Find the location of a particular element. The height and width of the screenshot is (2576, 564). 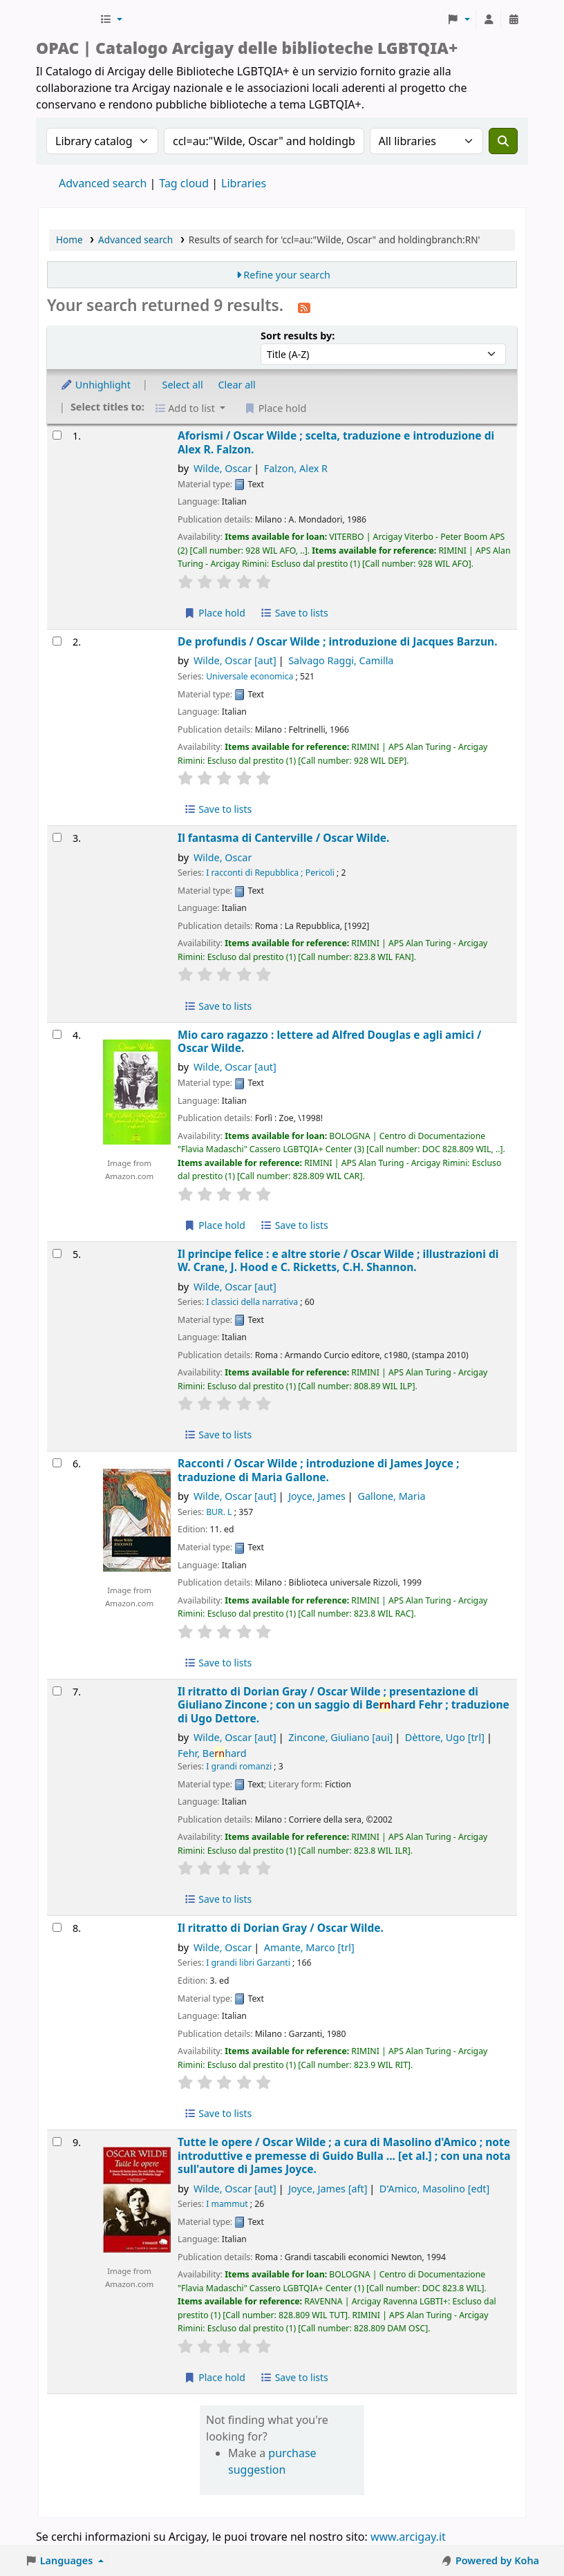

[Log in to your account] is located at coordinates (488, 19).